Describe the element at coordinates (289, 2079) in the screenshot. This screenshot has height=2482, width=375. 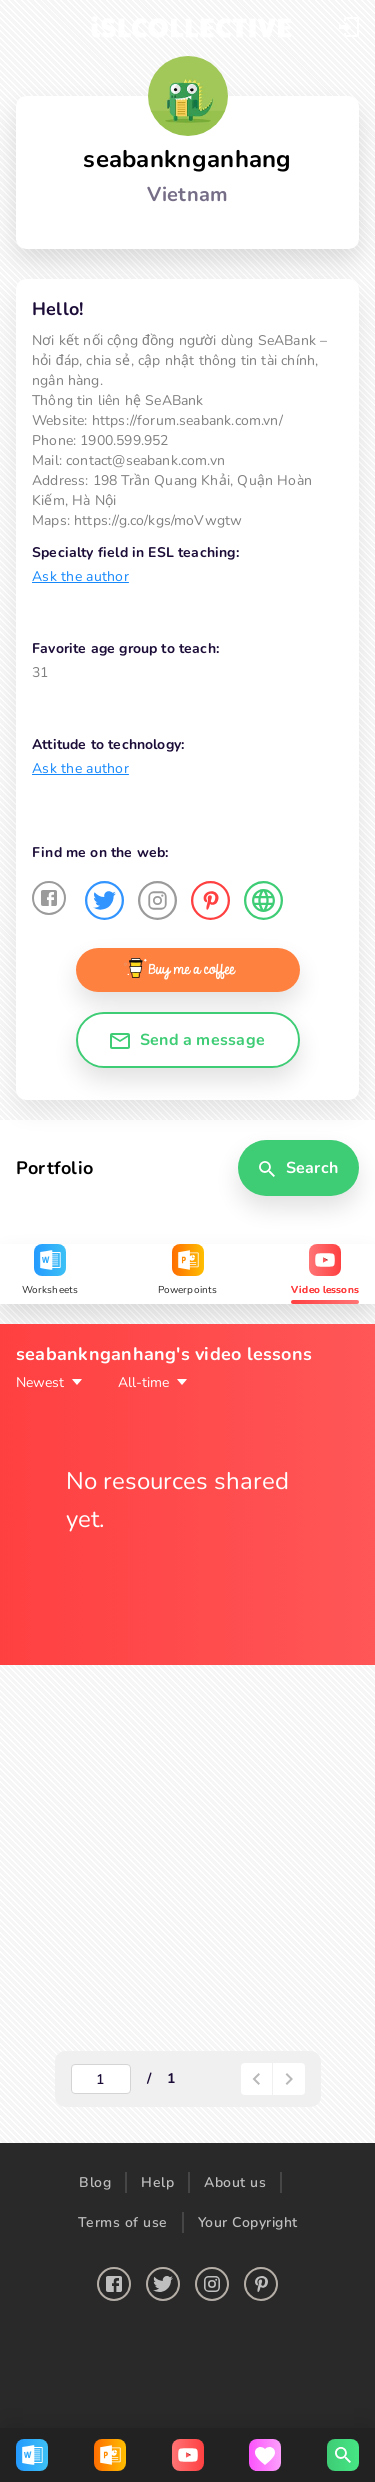
I see `[paginator-next-button]` at that location.